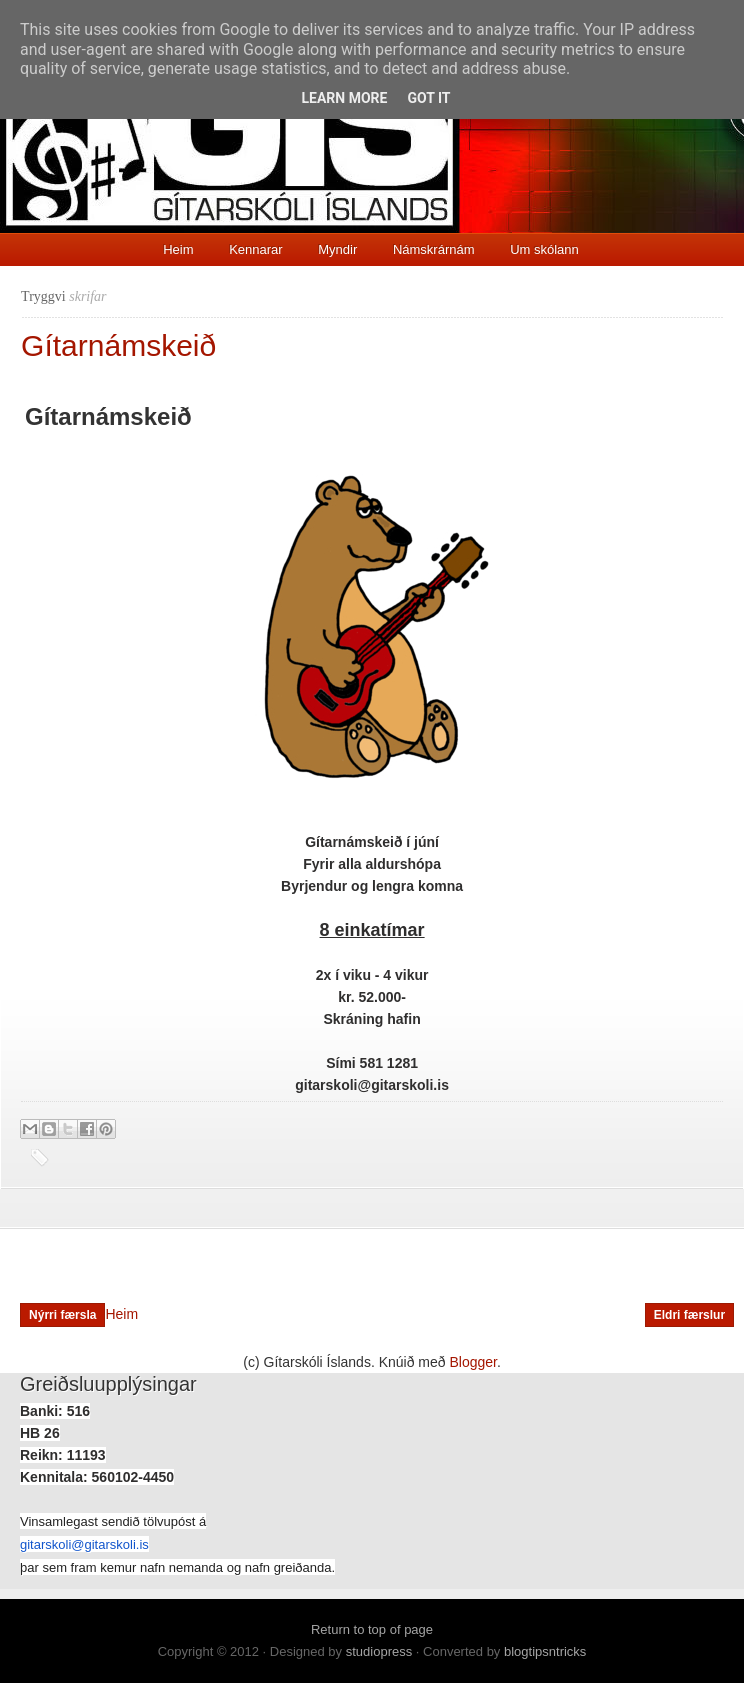  Describe the element at coordinates (372, 1629) in the screenshot. I see `Return to top of page` at that location.